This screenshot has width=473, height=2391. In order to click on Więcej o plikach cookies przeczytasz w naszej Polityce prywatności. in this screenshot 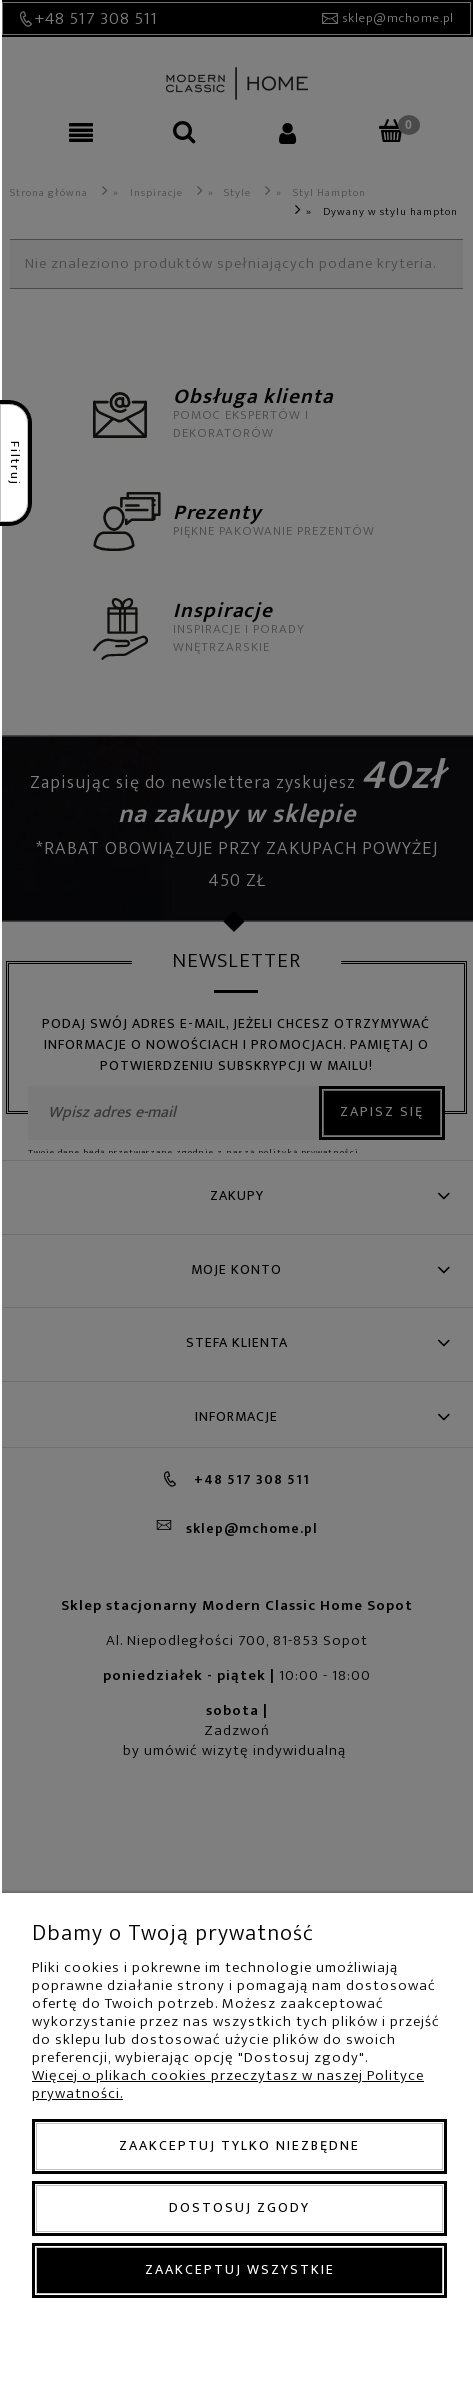, I will do `click(228, 2084)`.